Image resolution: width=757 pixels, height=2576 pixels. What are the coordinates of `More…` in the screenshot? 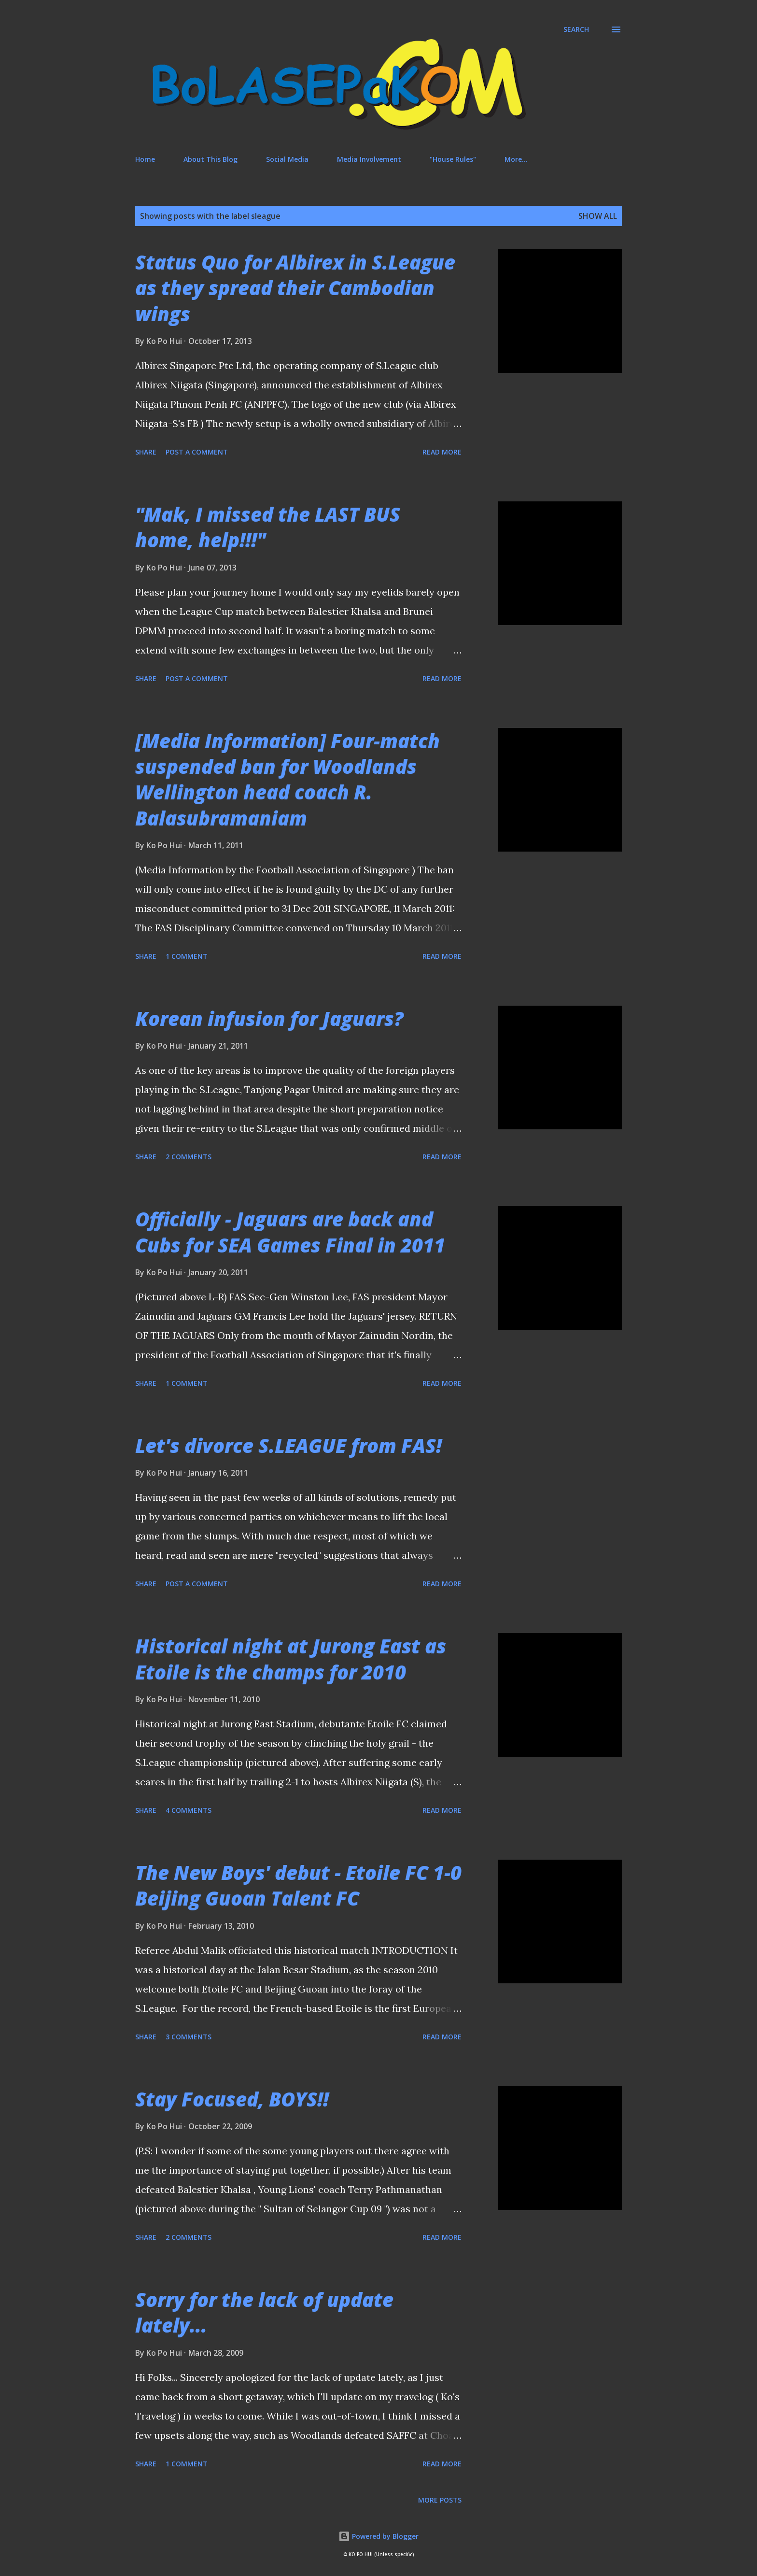 It's located at (516, 159).